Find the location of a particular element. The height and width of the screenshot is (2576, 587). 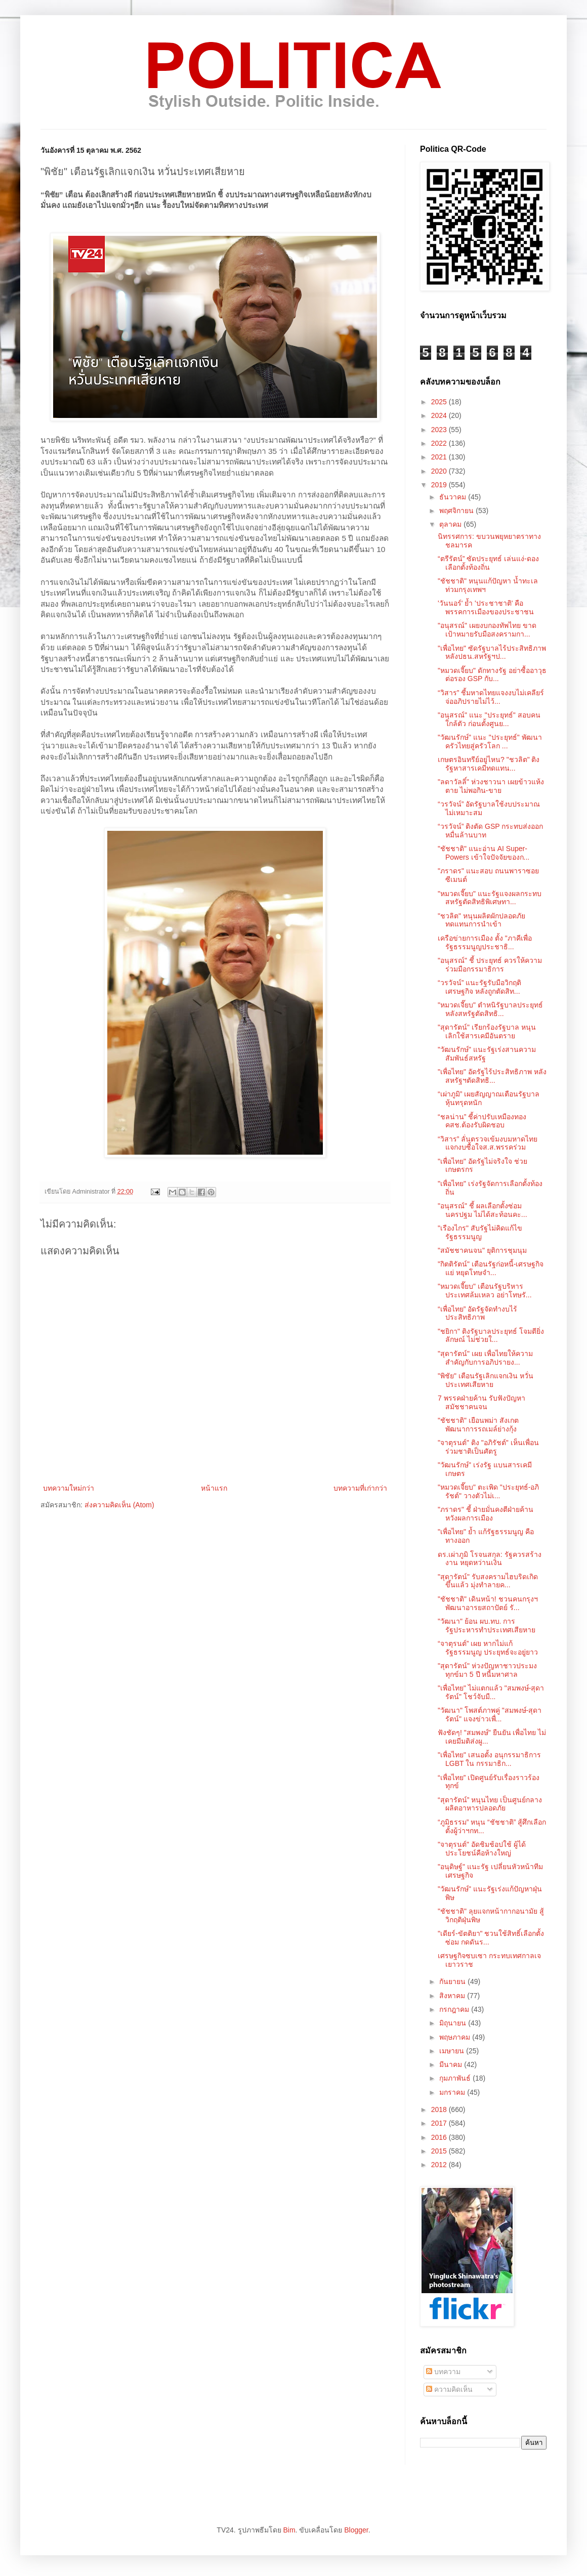

"หมวดเจี๊ยบ" เตือนรัฐบริหารประเทศล้มเหลว อย่าโทษรั... is located at coordinates (485, 1290).